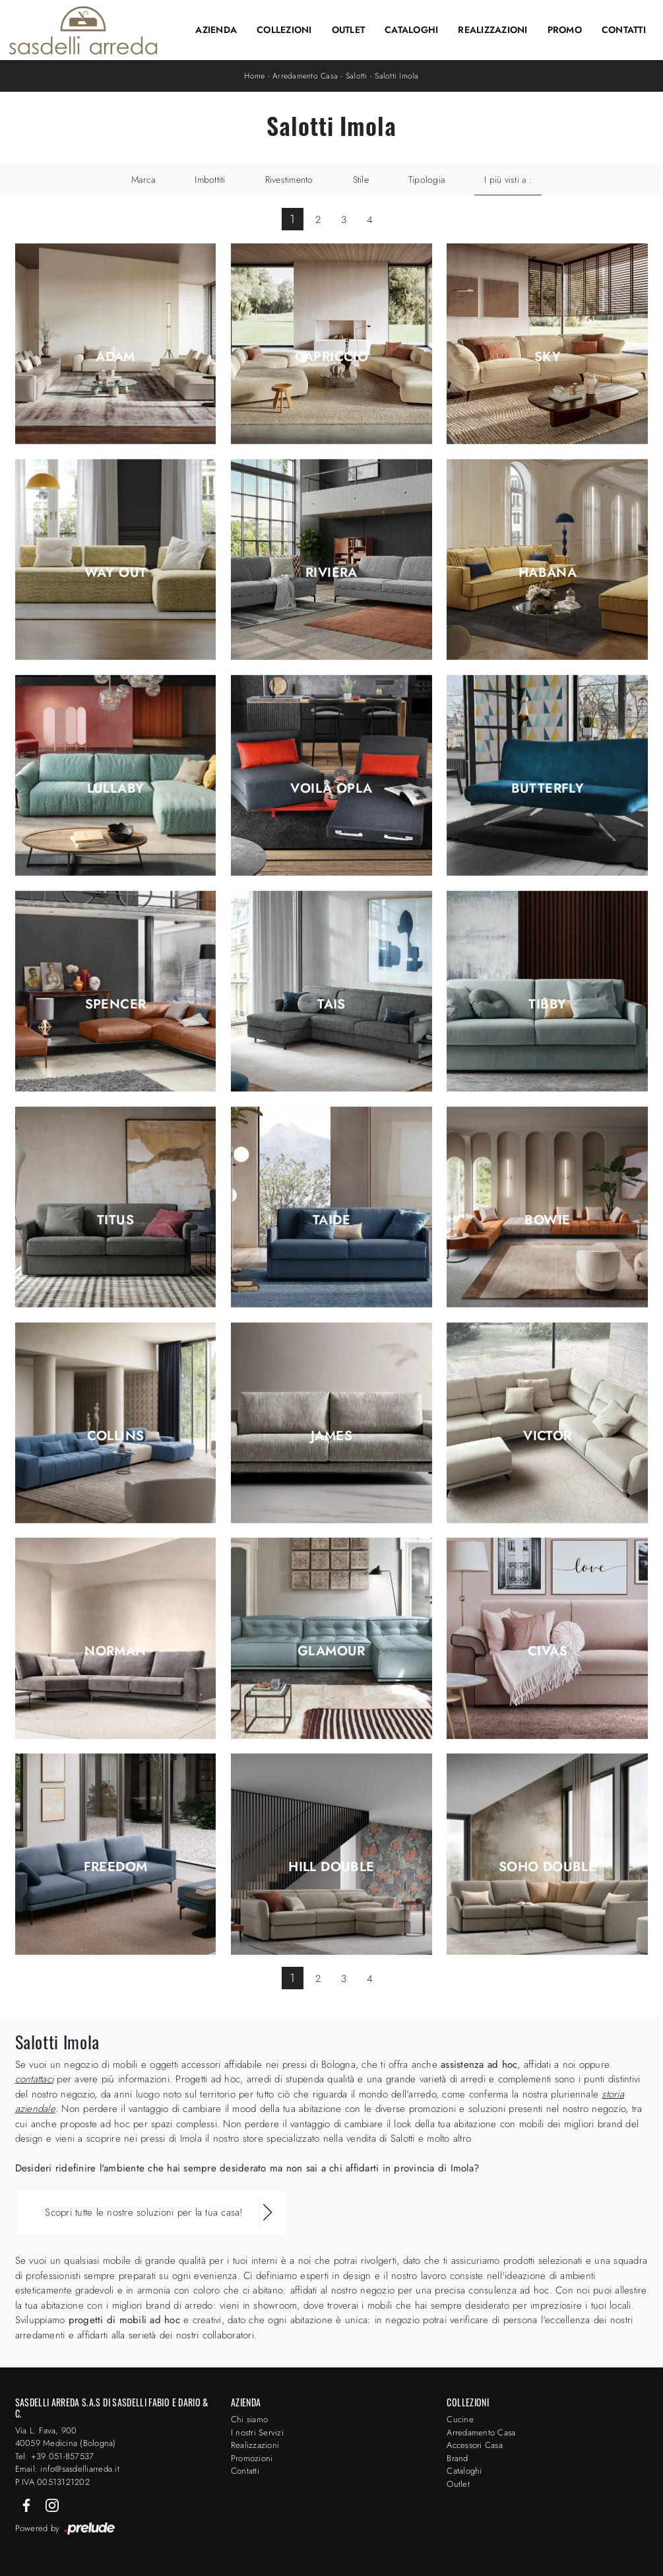  I want to click on Cucine, so click(460, 2419).